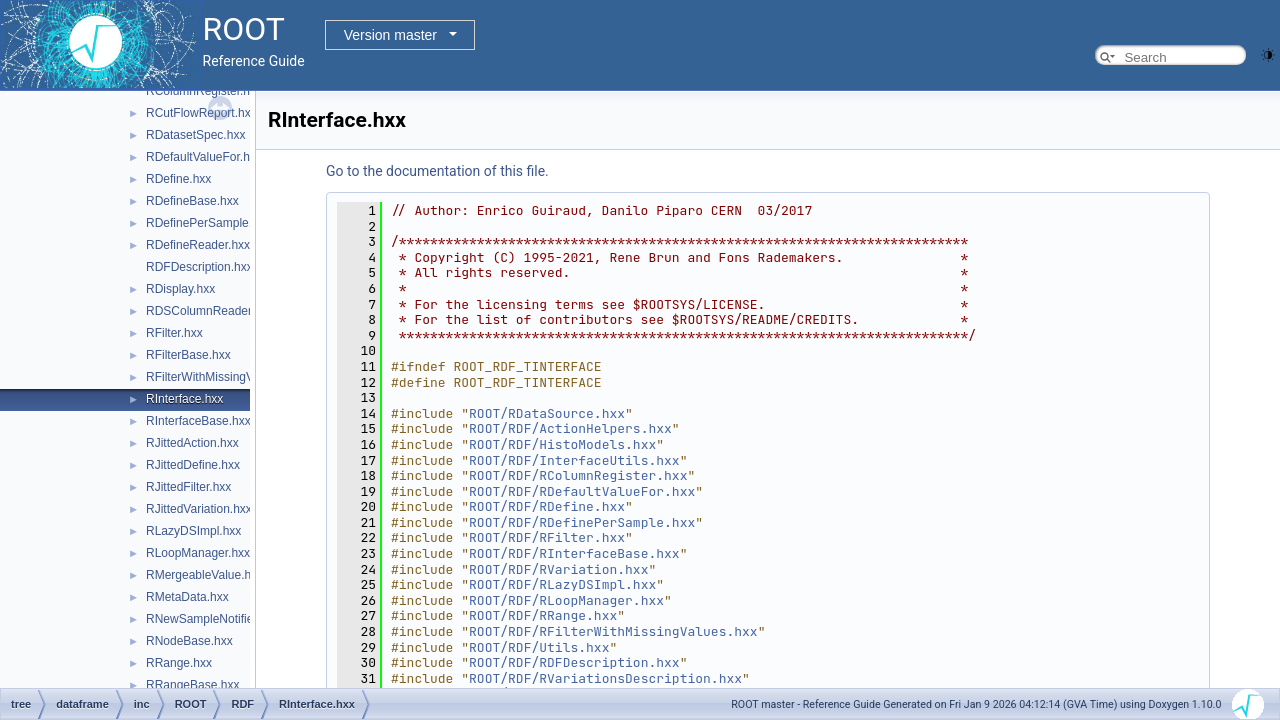  What do you see at coordinates (198, 421) in the screenshot?
I see `RInterfaceBase.hxx` at bounding box center [198, 421].